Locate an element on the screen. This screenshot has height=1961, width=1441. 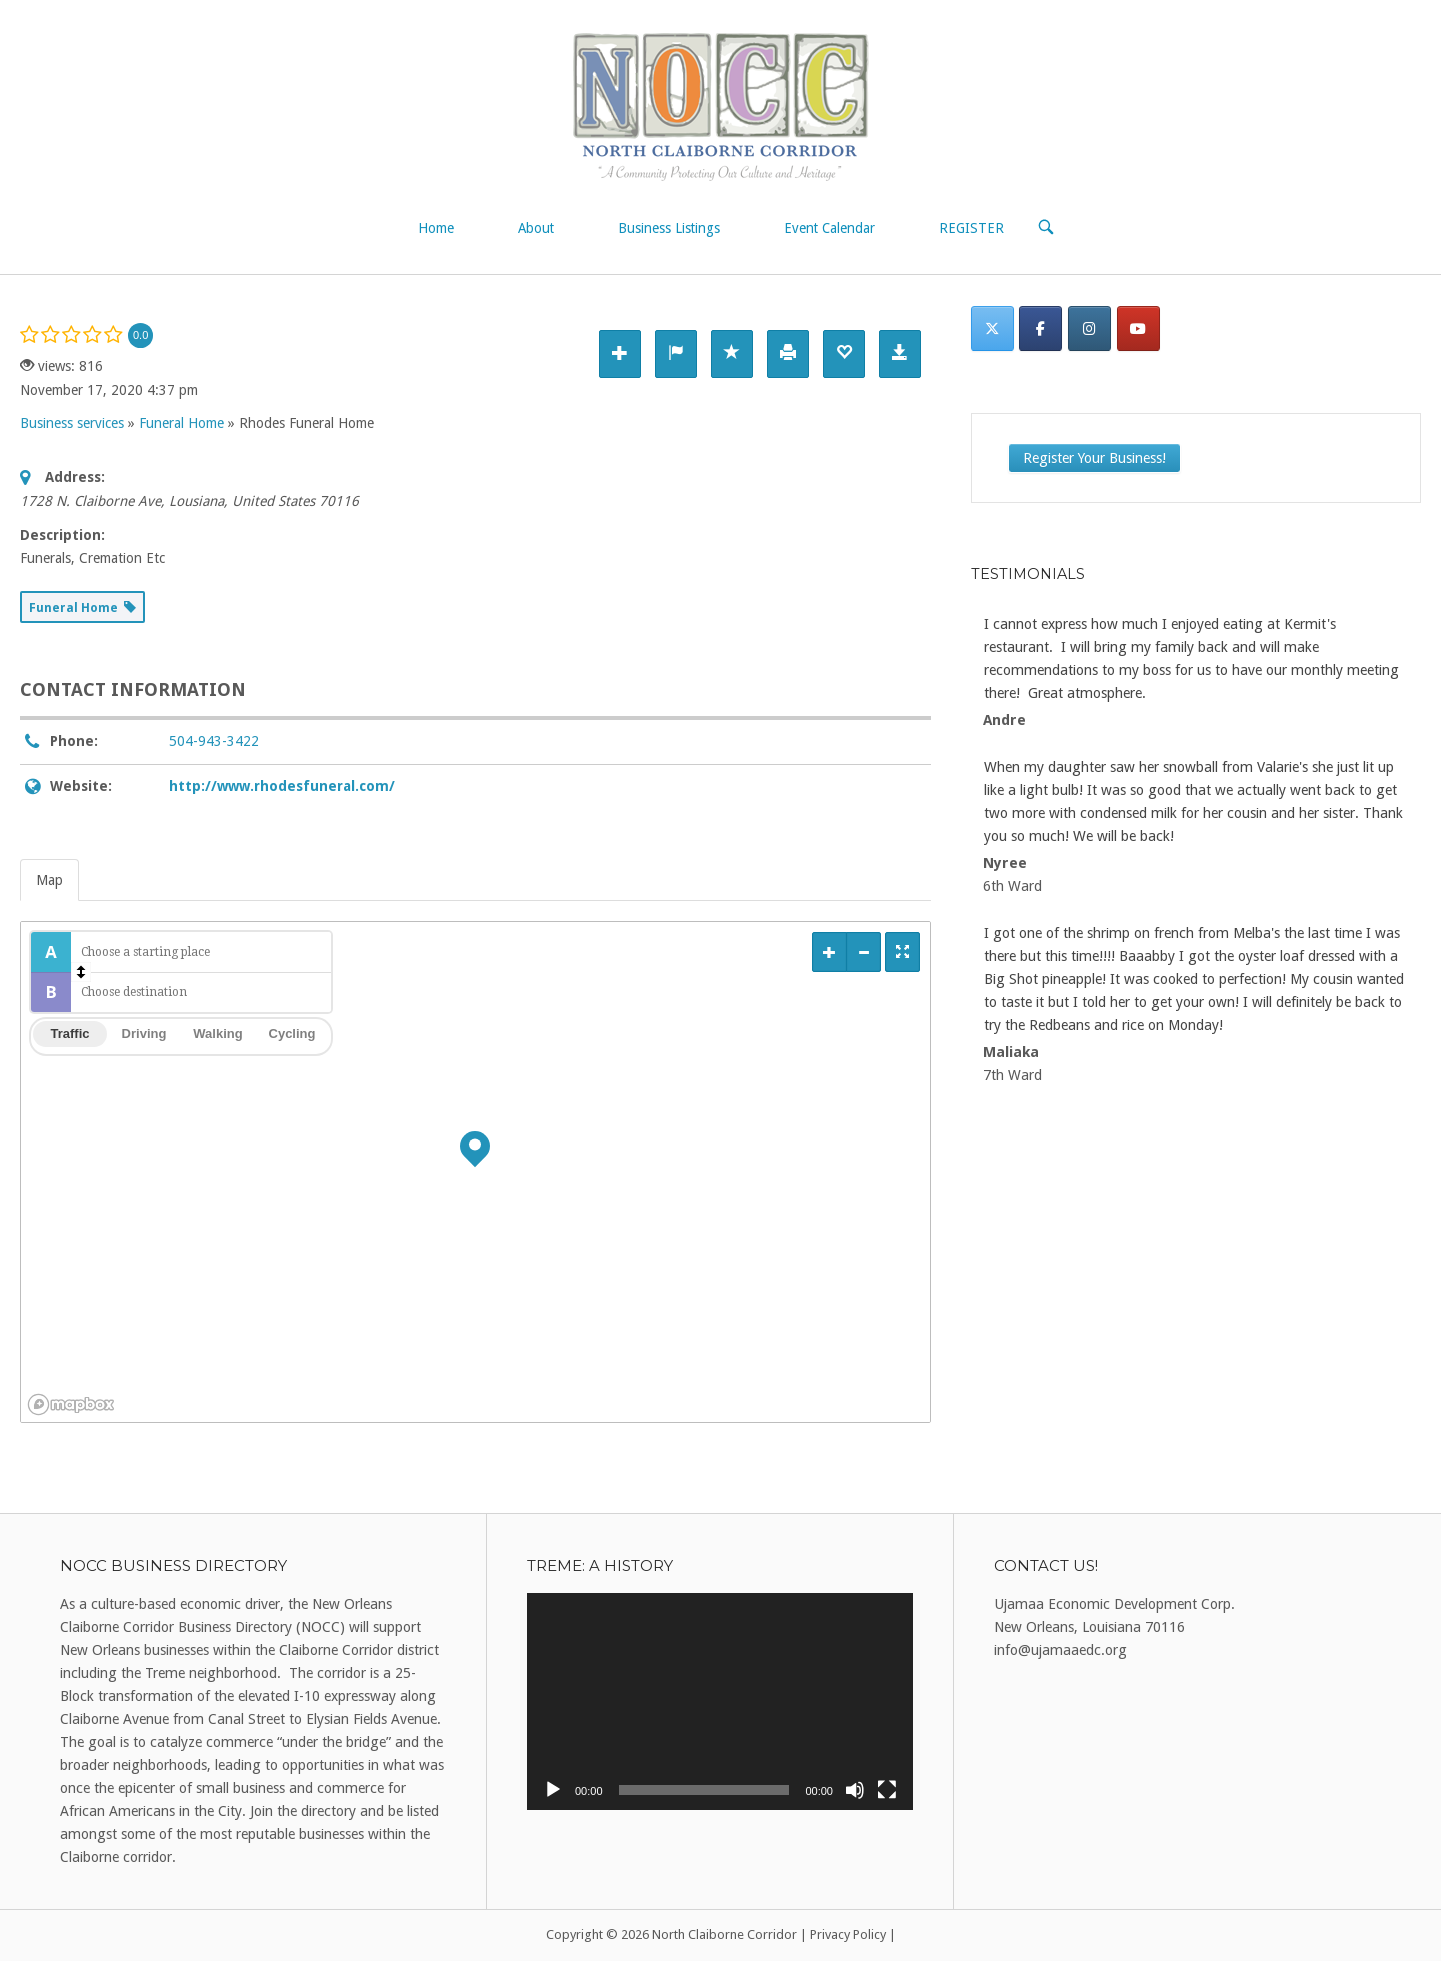
http://www.rhodesfuneral.com/ is located at coordinates (282, 786).